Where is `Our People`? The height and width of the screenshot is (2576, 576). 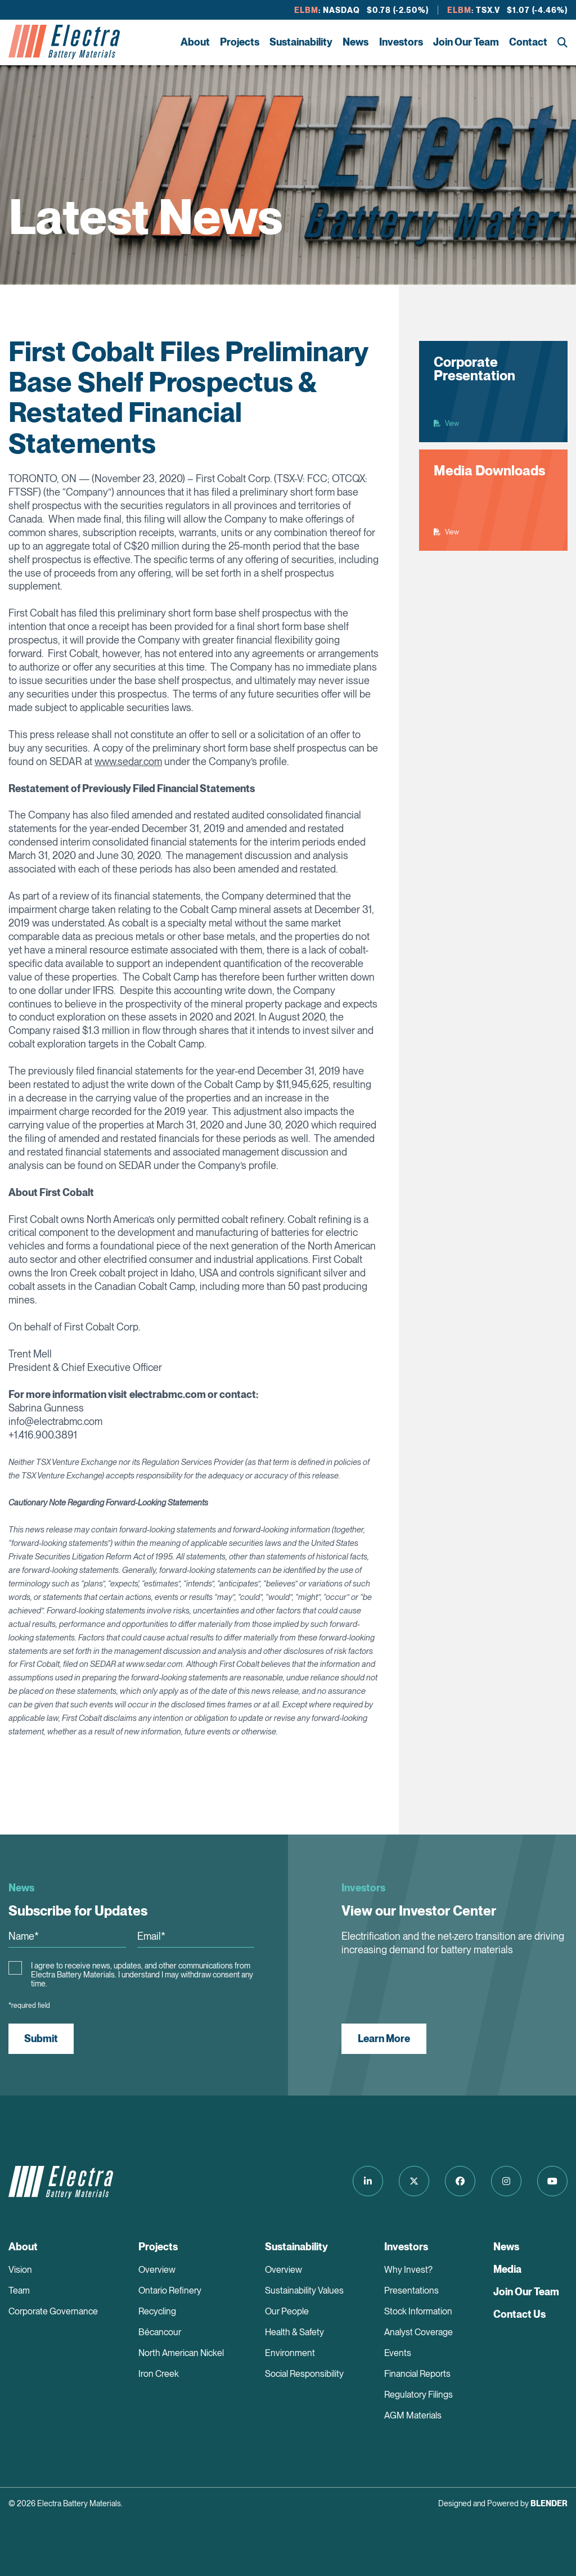 Our People is located at coordinates (287, 2311).